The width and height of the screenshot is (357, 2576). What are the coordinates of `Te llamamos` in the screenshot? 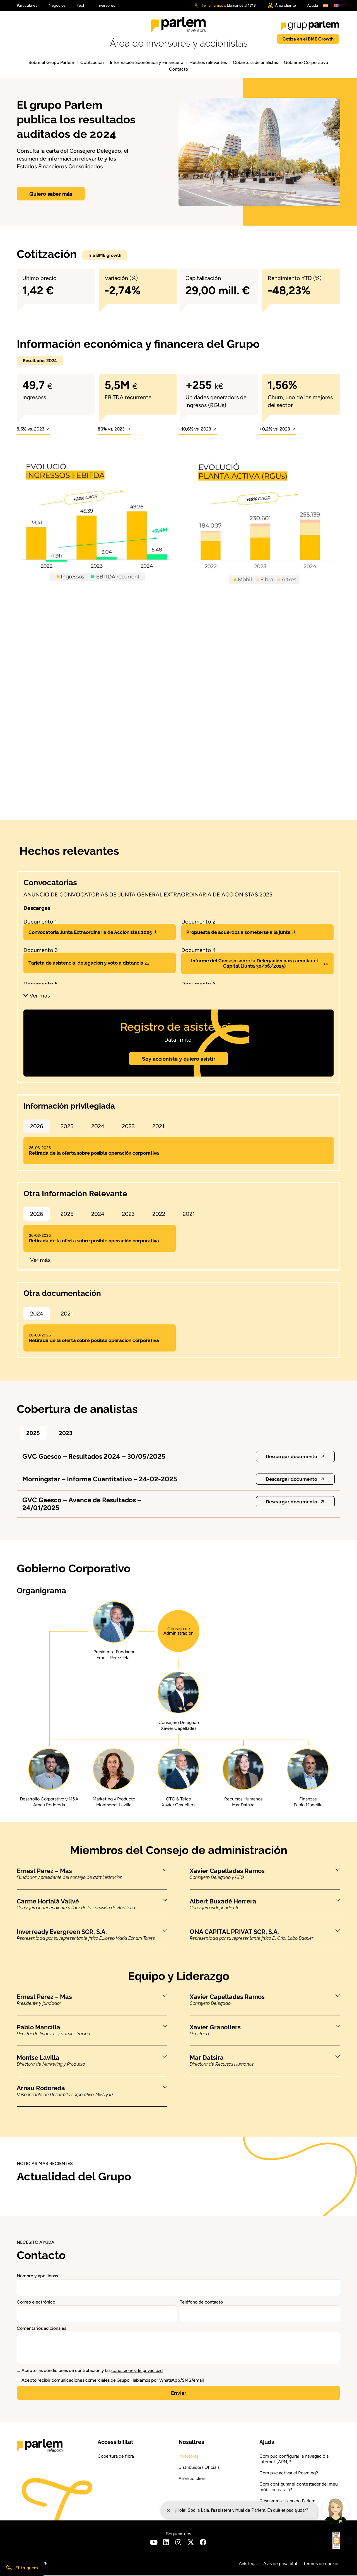 It's located at (212, 5).